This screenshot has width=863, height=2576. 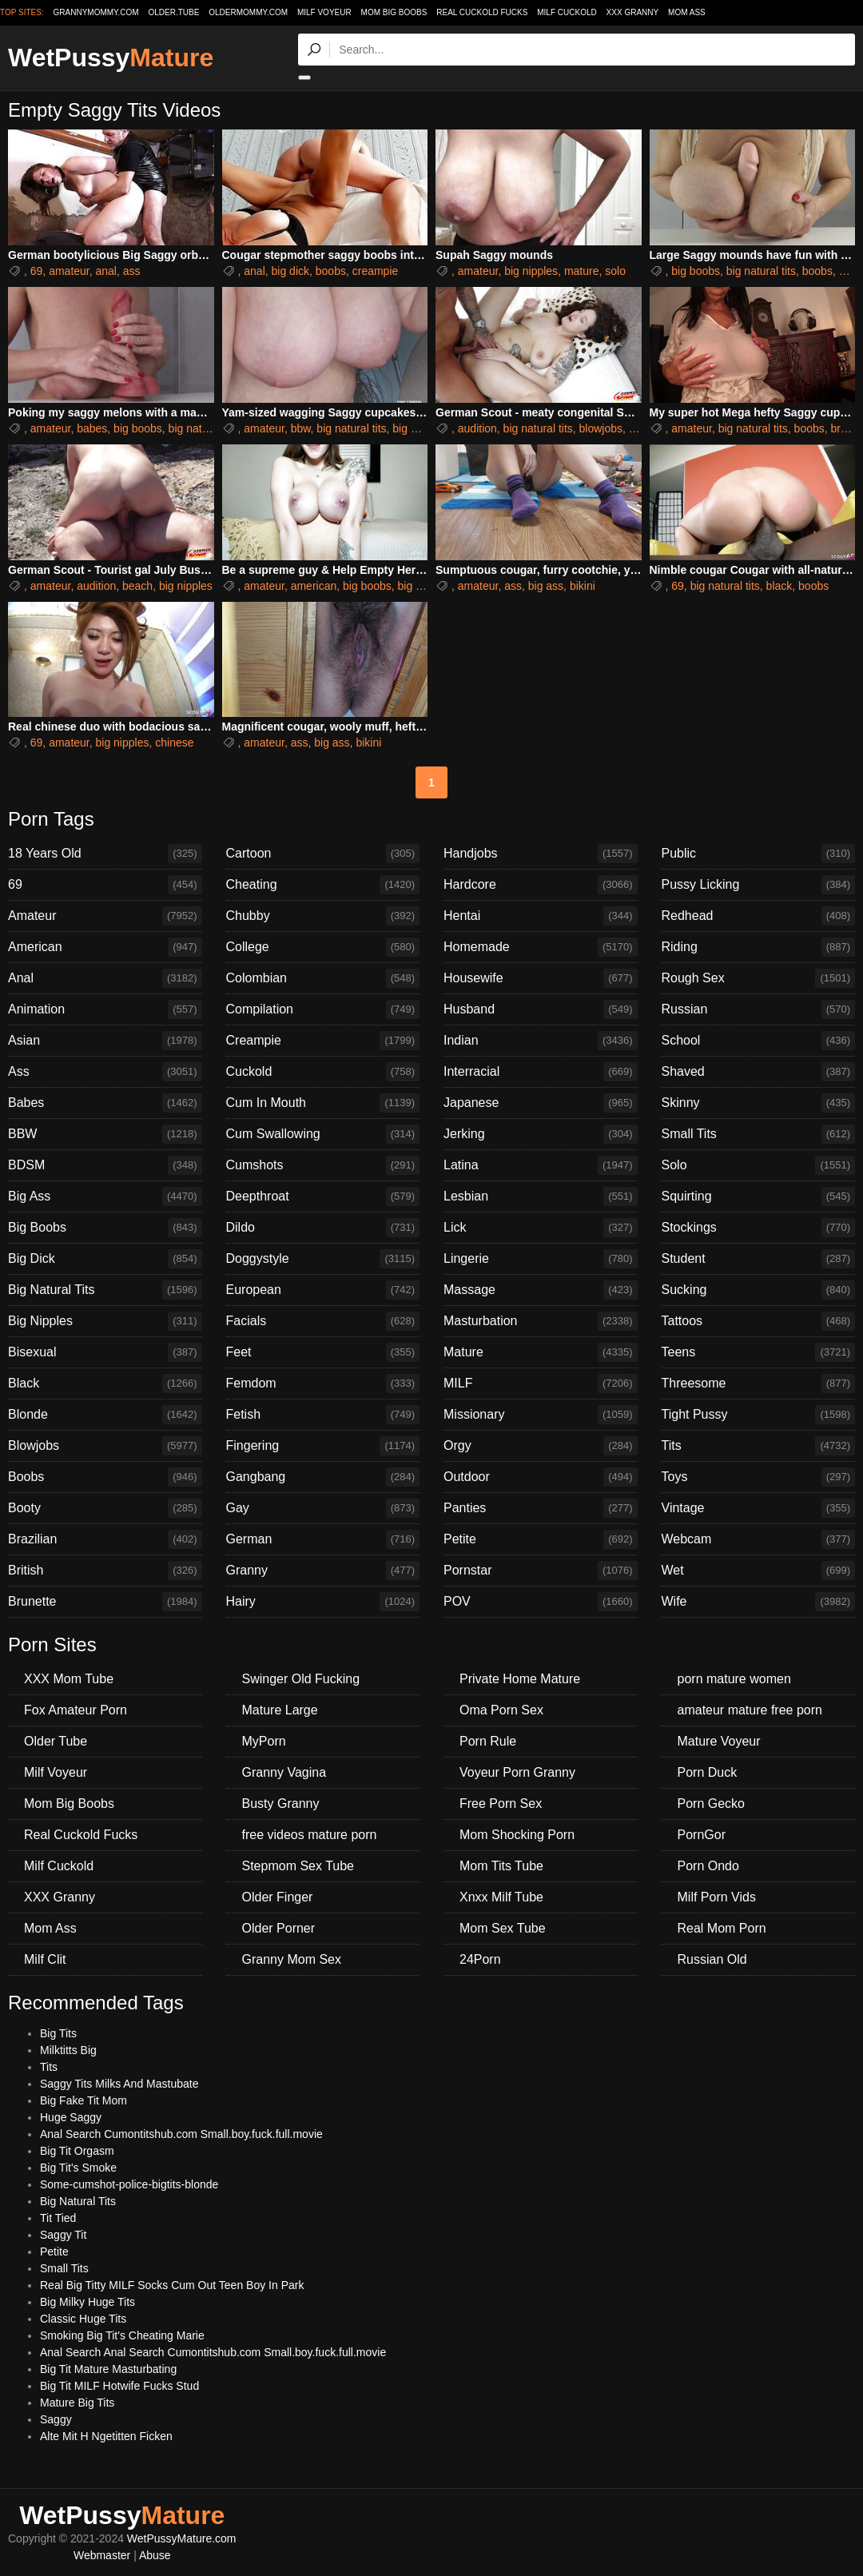 What do you see at coordinates (174, 742) in the screenshot?
I see `chinese` at bounding box center [174, 742].